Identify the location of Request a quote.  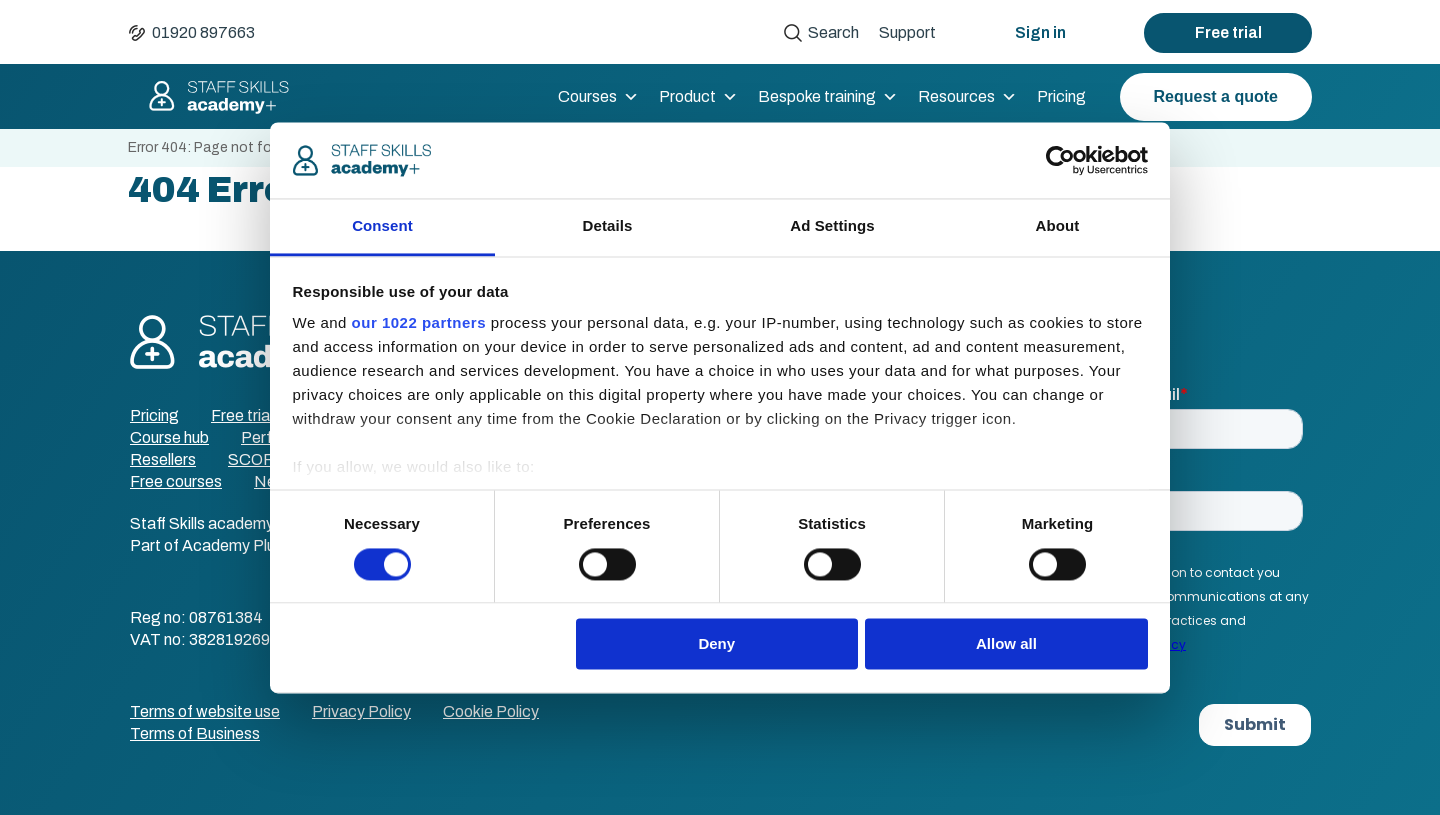
(1216, 96).